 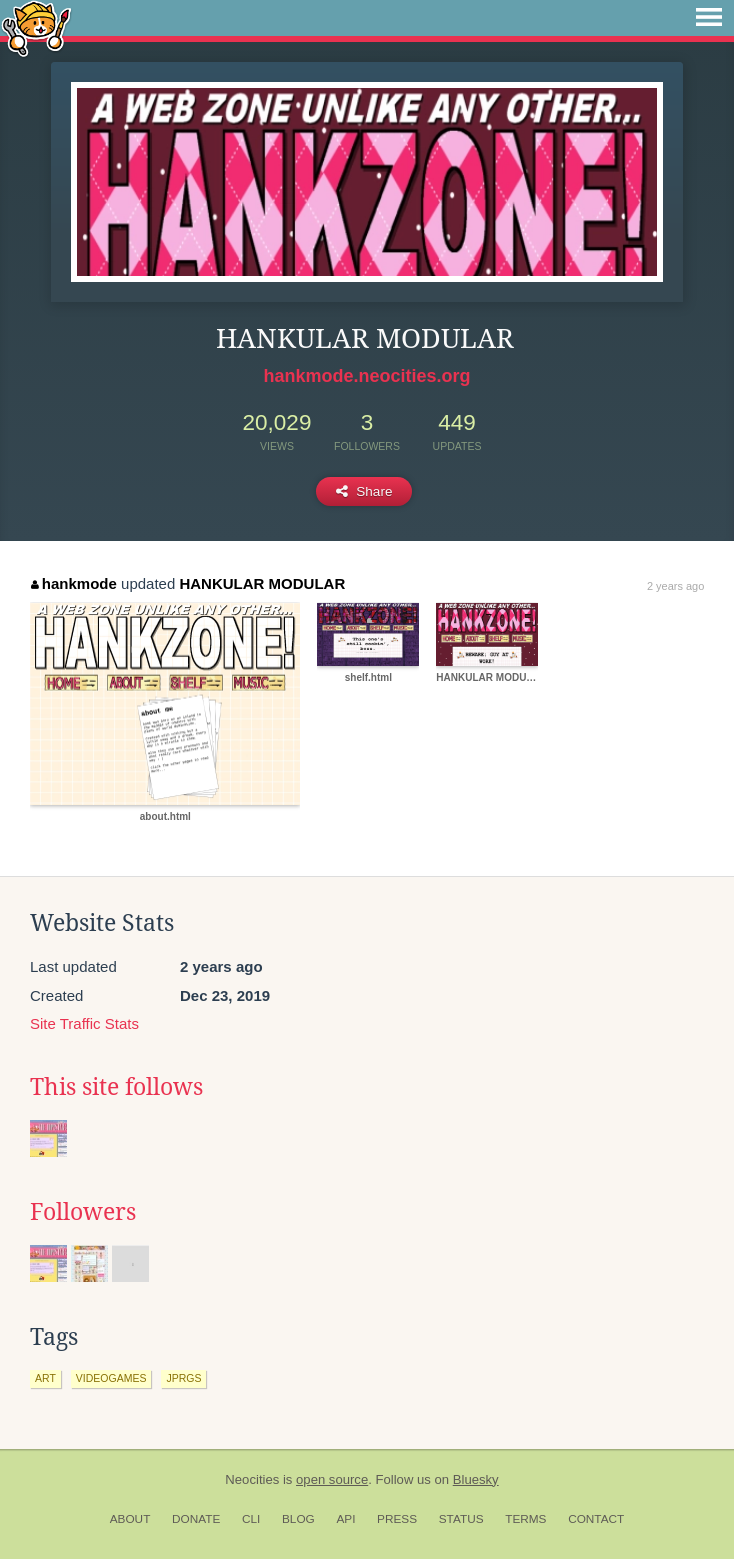 I want to click on Blog, so click(x=298, y=1519).